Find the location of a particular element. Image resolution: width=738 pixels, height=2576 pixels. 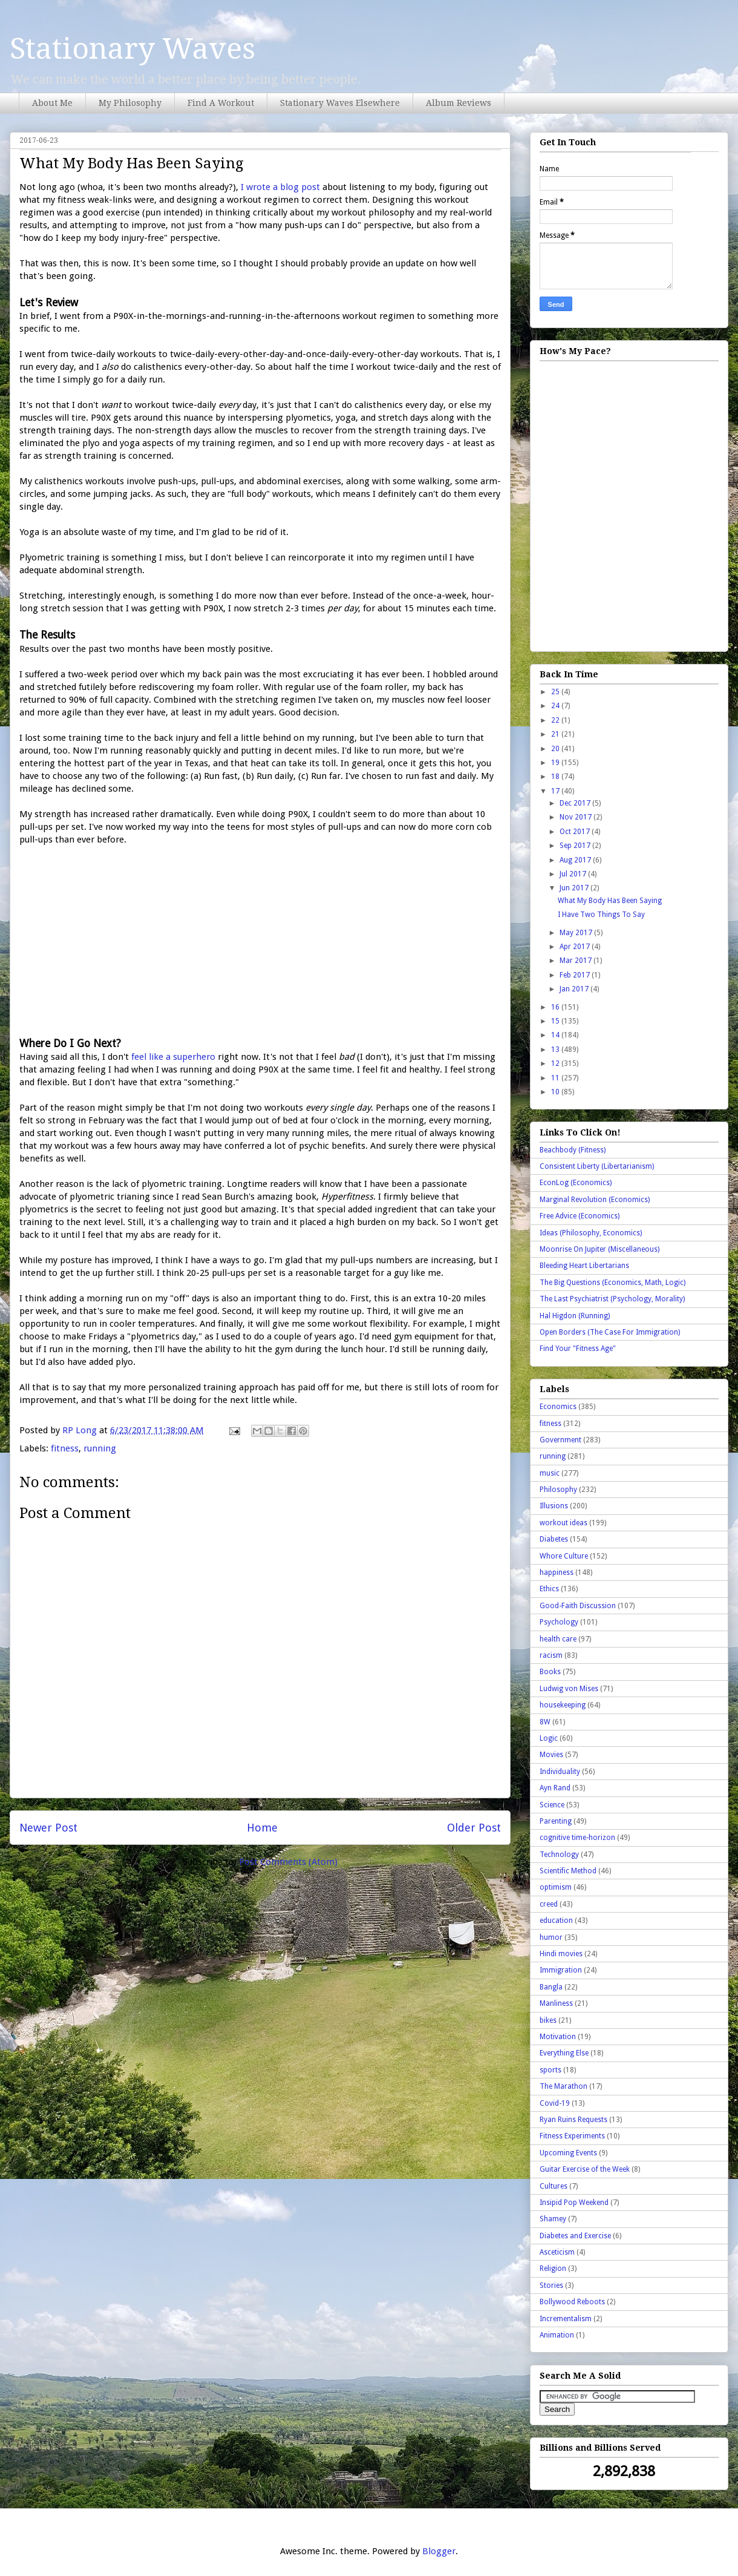

feel like a superhero is located at coordinates (173, 1056).